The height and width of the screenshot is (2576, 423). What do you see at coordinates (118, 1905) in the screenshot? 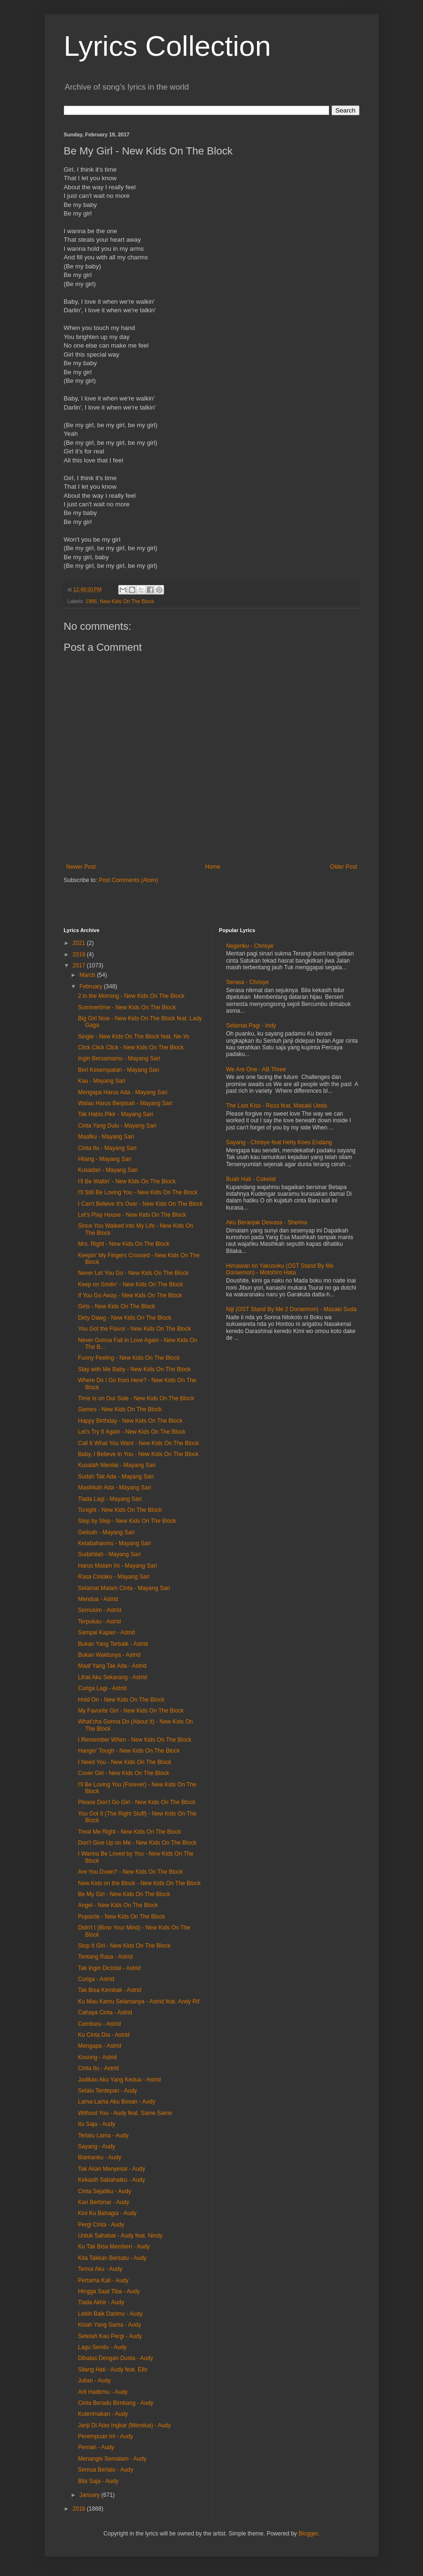
I see `Angel - New Kids On The Block` at bounding box center [118, 1905].